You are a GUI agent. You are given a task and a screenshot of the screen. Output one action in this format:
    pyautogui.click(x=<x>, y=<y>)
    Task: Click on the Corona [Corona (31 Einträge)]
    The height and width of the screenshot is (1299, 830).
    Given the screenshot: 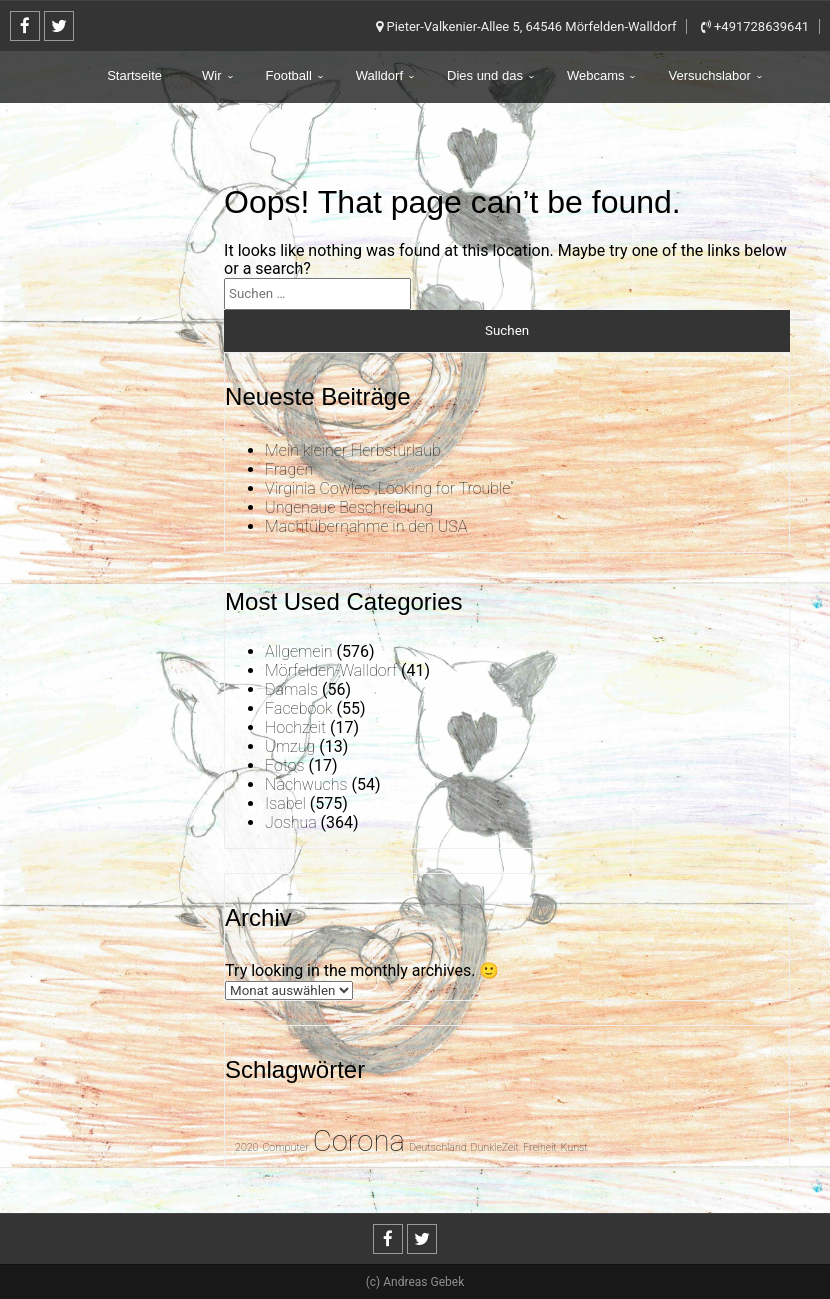 What is the action you would take?
    pyautogui.click(x=359, y=1141)
    